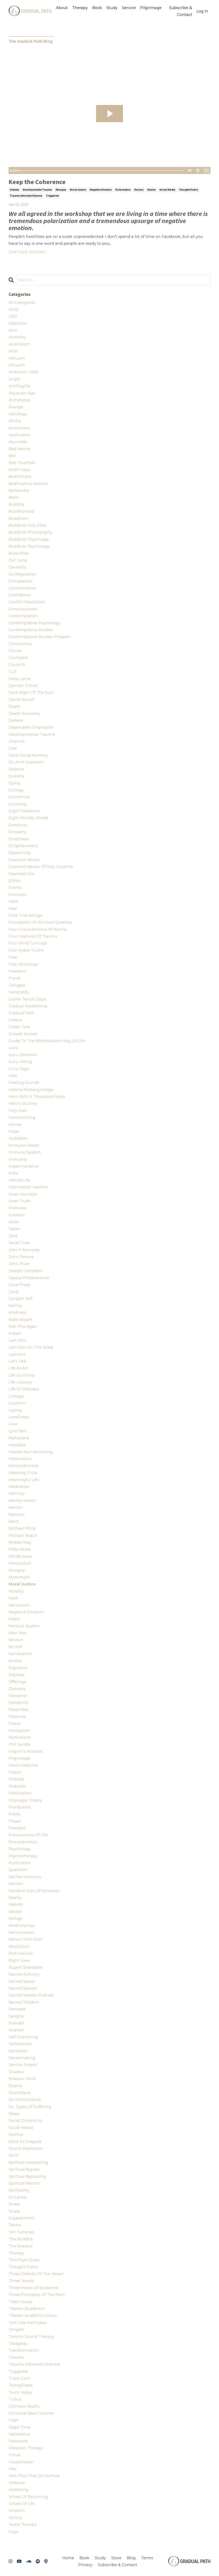 The width and height of the screenshot is (219, 2576). Describe the element at coordinates (26, 762) in the screenshot. I see `dr. amit goswami` at that location.